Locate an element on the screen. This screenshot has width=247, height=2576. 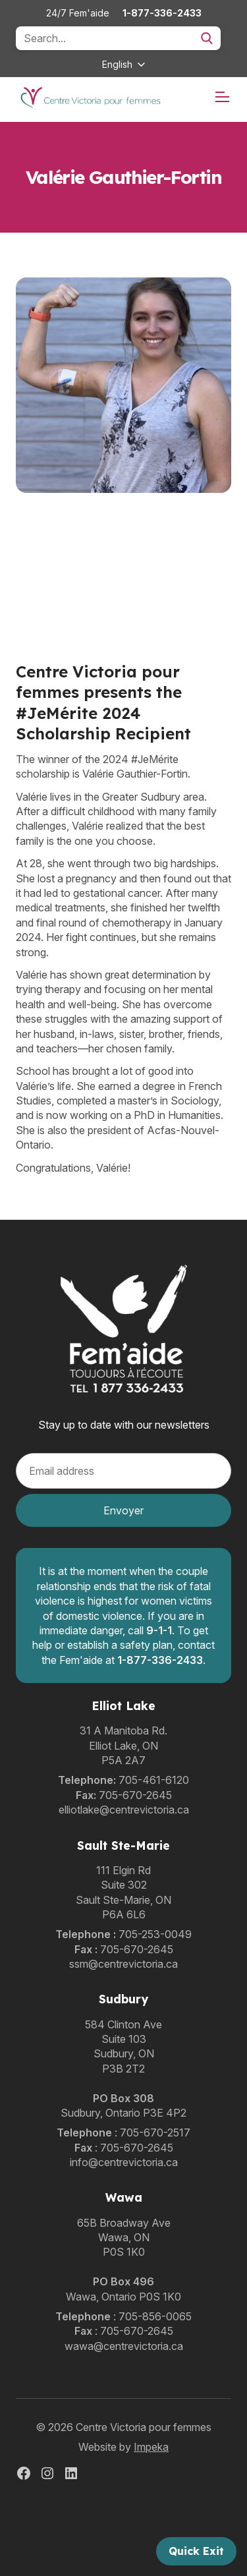
705-461-6120 is located at coordinates (154, 1780).